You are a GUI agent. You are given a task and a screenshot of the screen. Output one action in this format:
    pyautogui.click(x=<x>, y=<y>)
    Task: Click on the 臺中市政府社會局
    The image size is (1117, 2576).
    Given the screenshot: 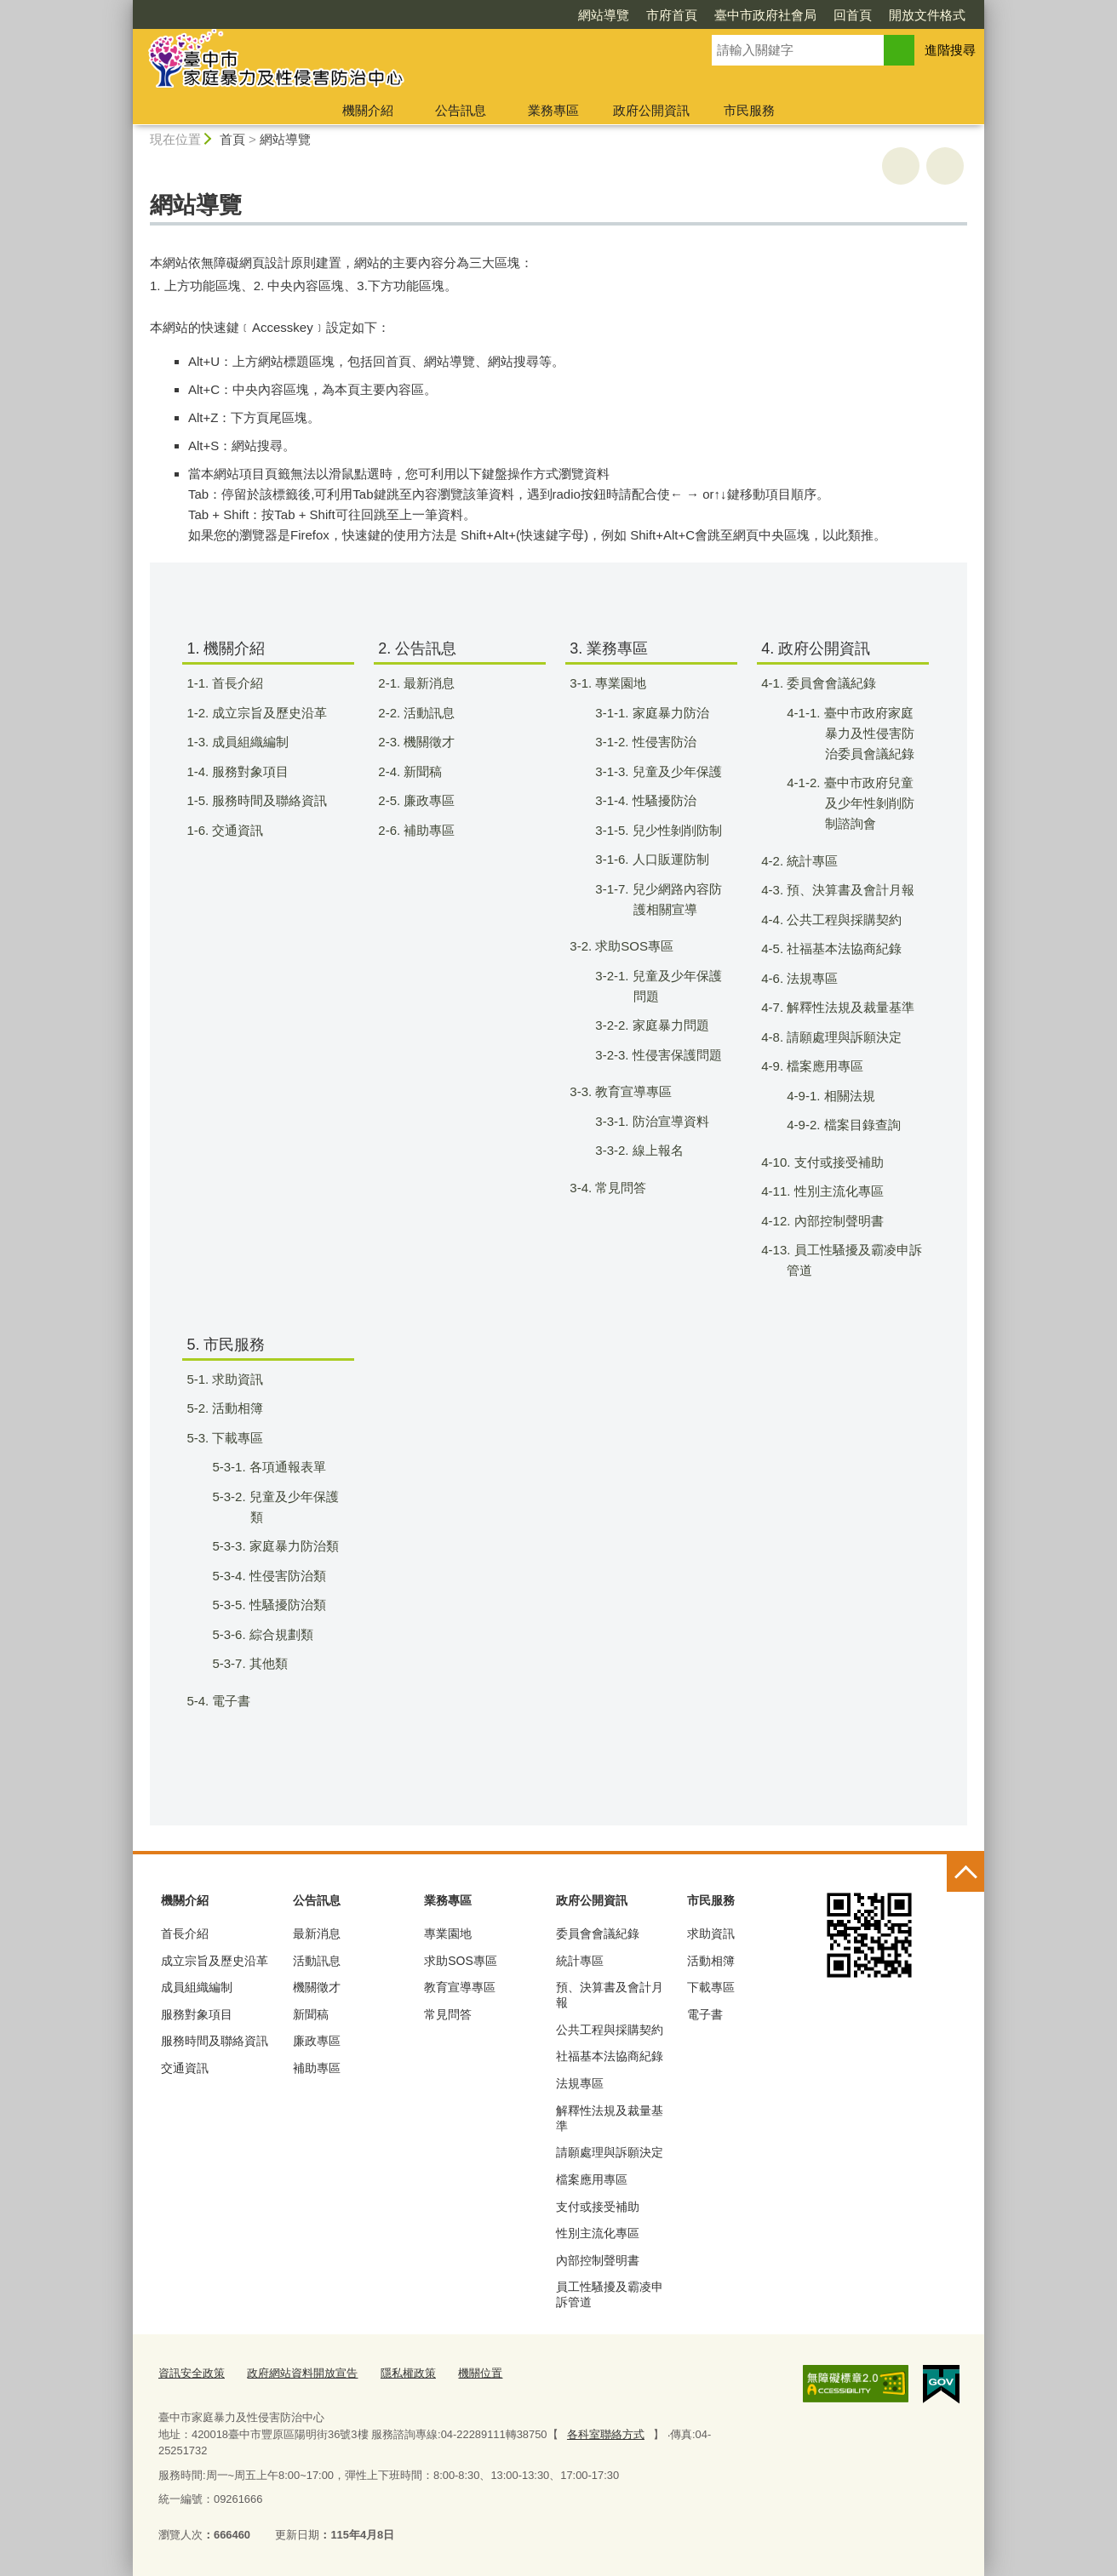 What is the action you would take?
    pyautogui.click(x=765, y=15)
    